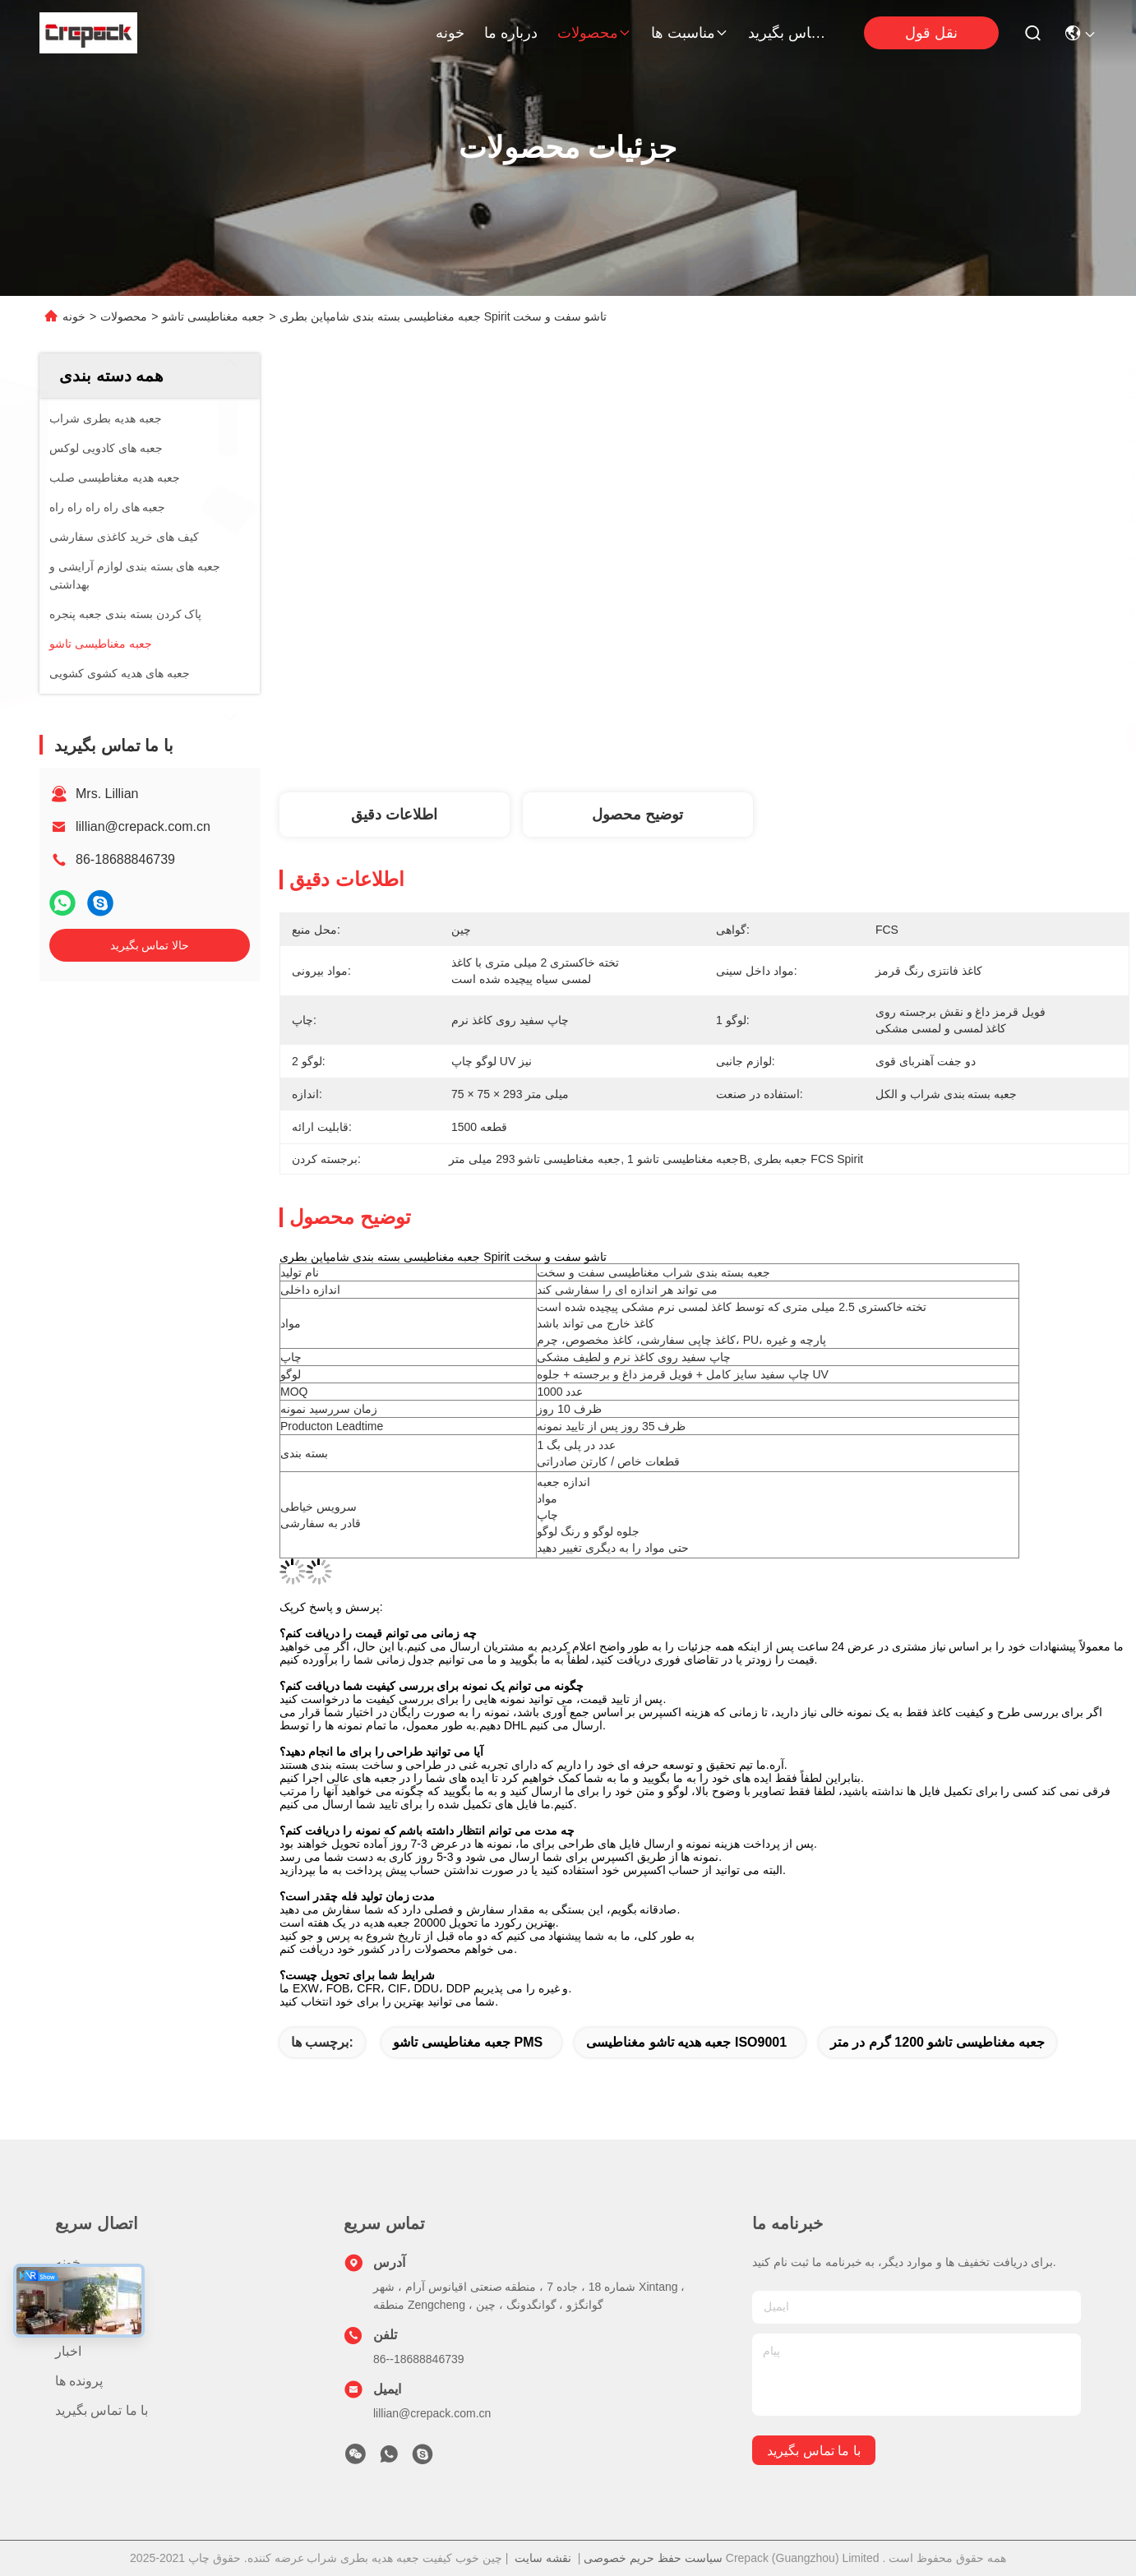 This screenshot has height=2576, width=1136. I want to click on جعبه مغناطیسی تاشو, so click(213, 316).